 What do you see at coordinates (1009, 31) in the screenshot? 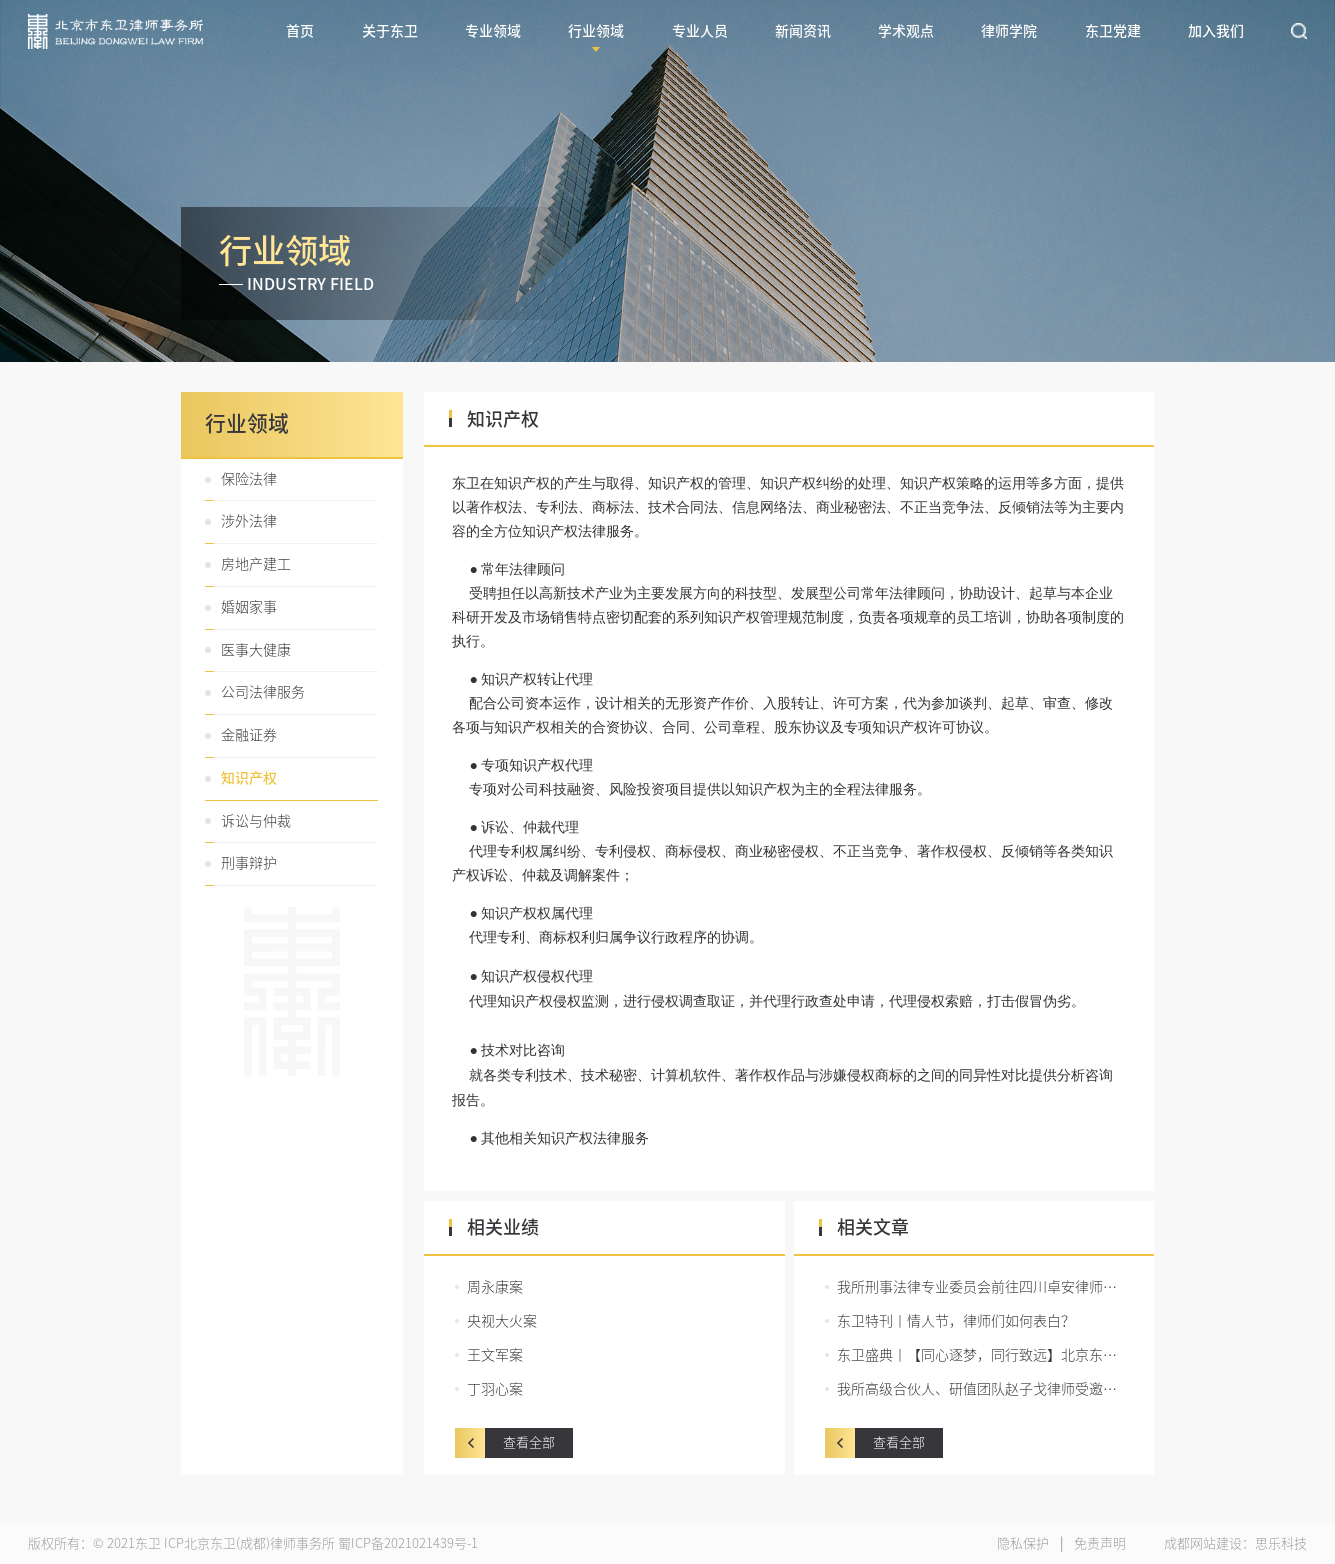
I see `律师学院` at bounding box center [1009, 31].